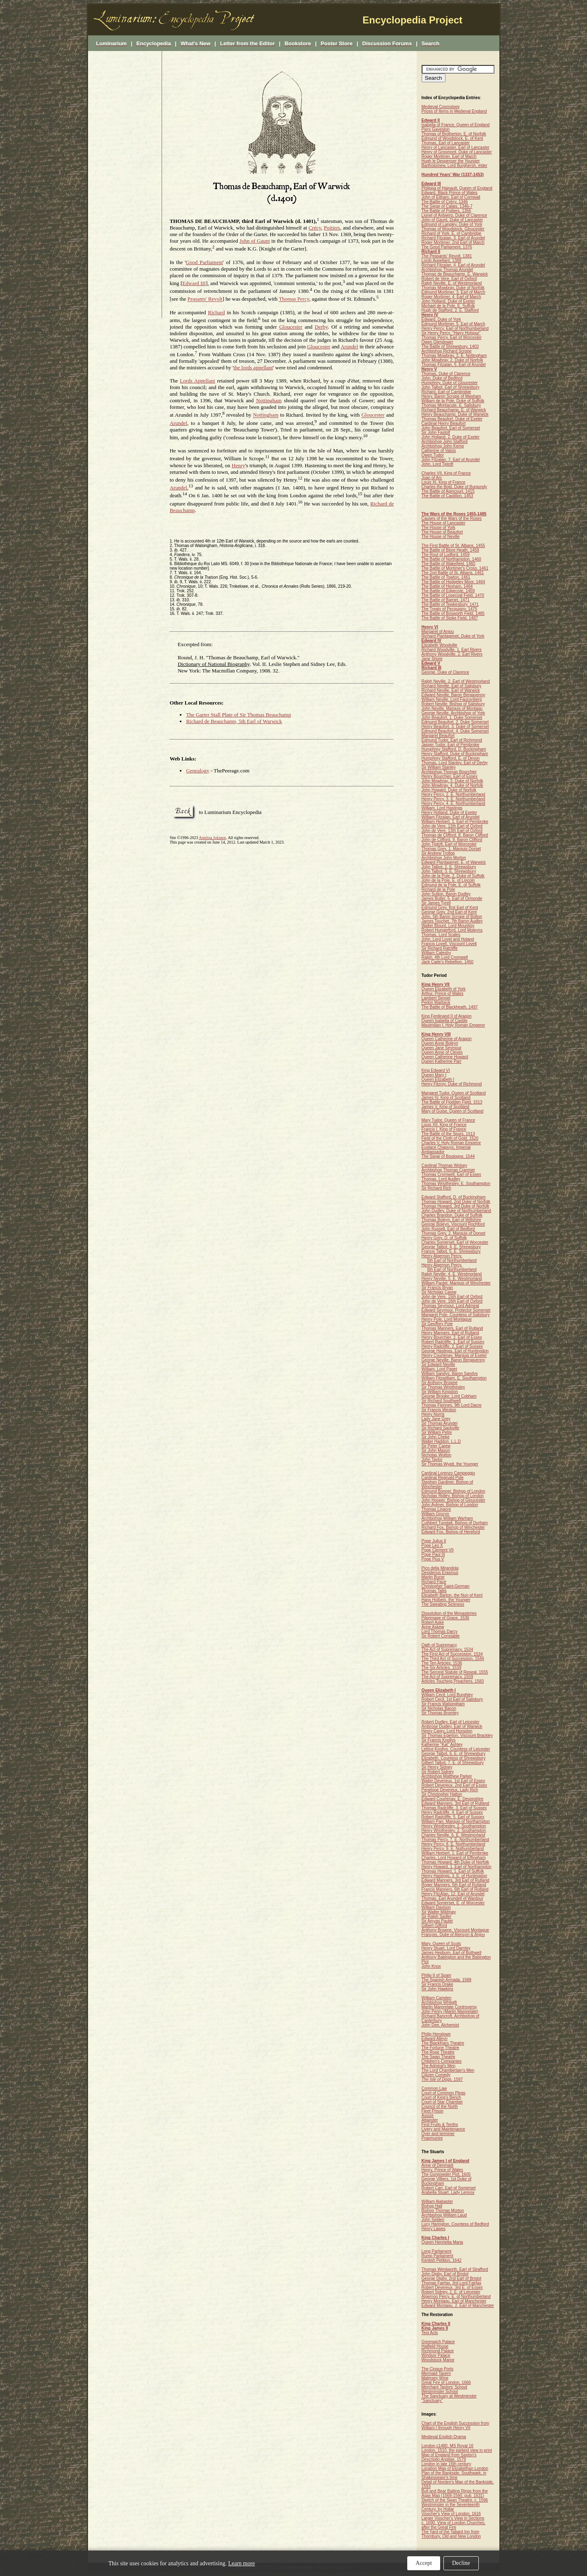 This screenshot has width=587, height=2576. What do you see at coordinates (451, 296) in the screenshot?
I see `Roger Mortimer, 4. Earl of March` at bounding box center [451, 296].